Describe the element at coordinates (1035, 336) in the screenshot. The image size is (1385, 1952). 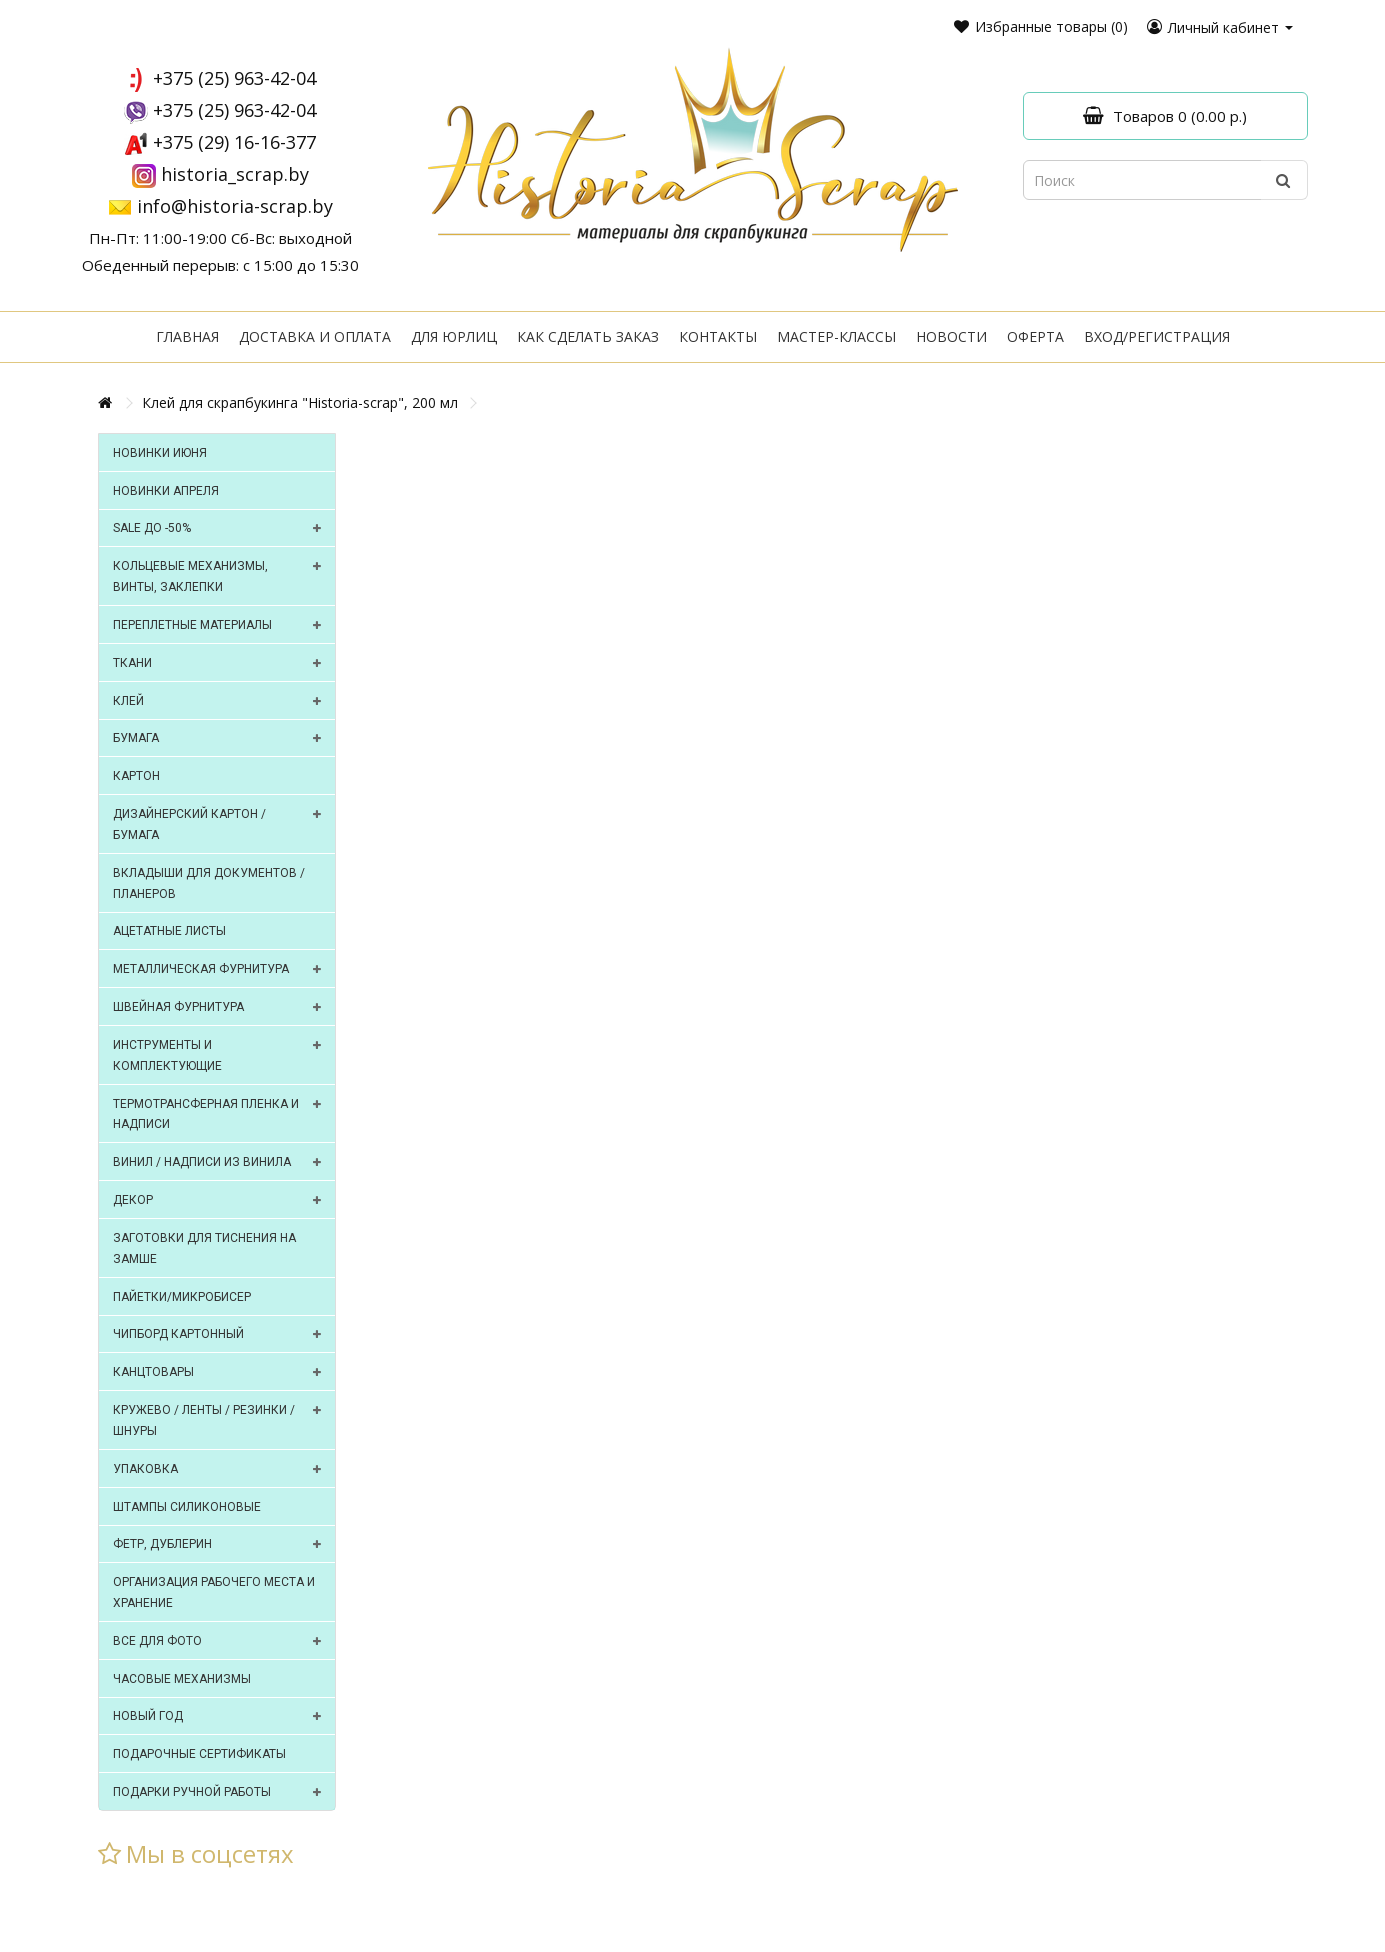
I see `Оферта` at that location.